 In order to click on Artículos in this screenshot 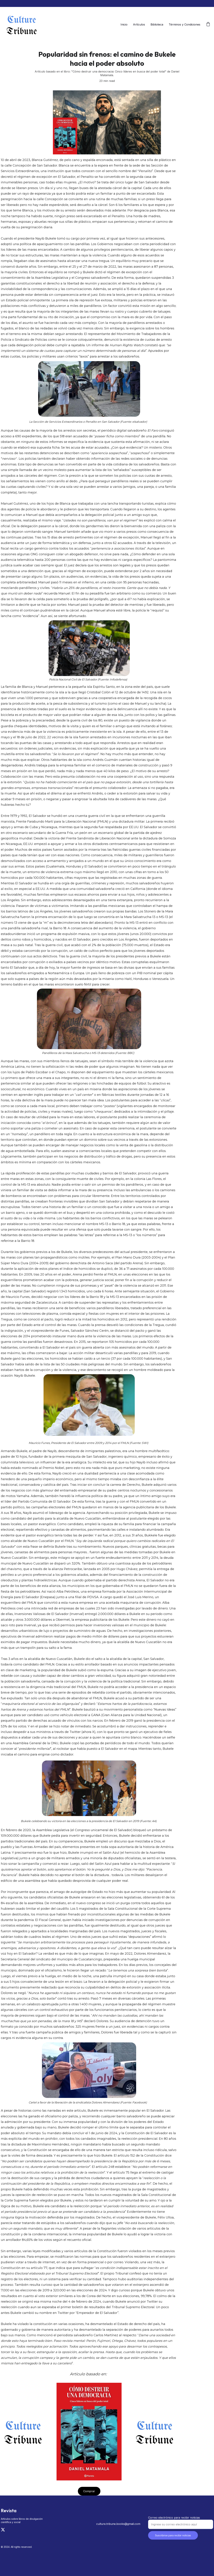, I will do `click(139, 24)`.